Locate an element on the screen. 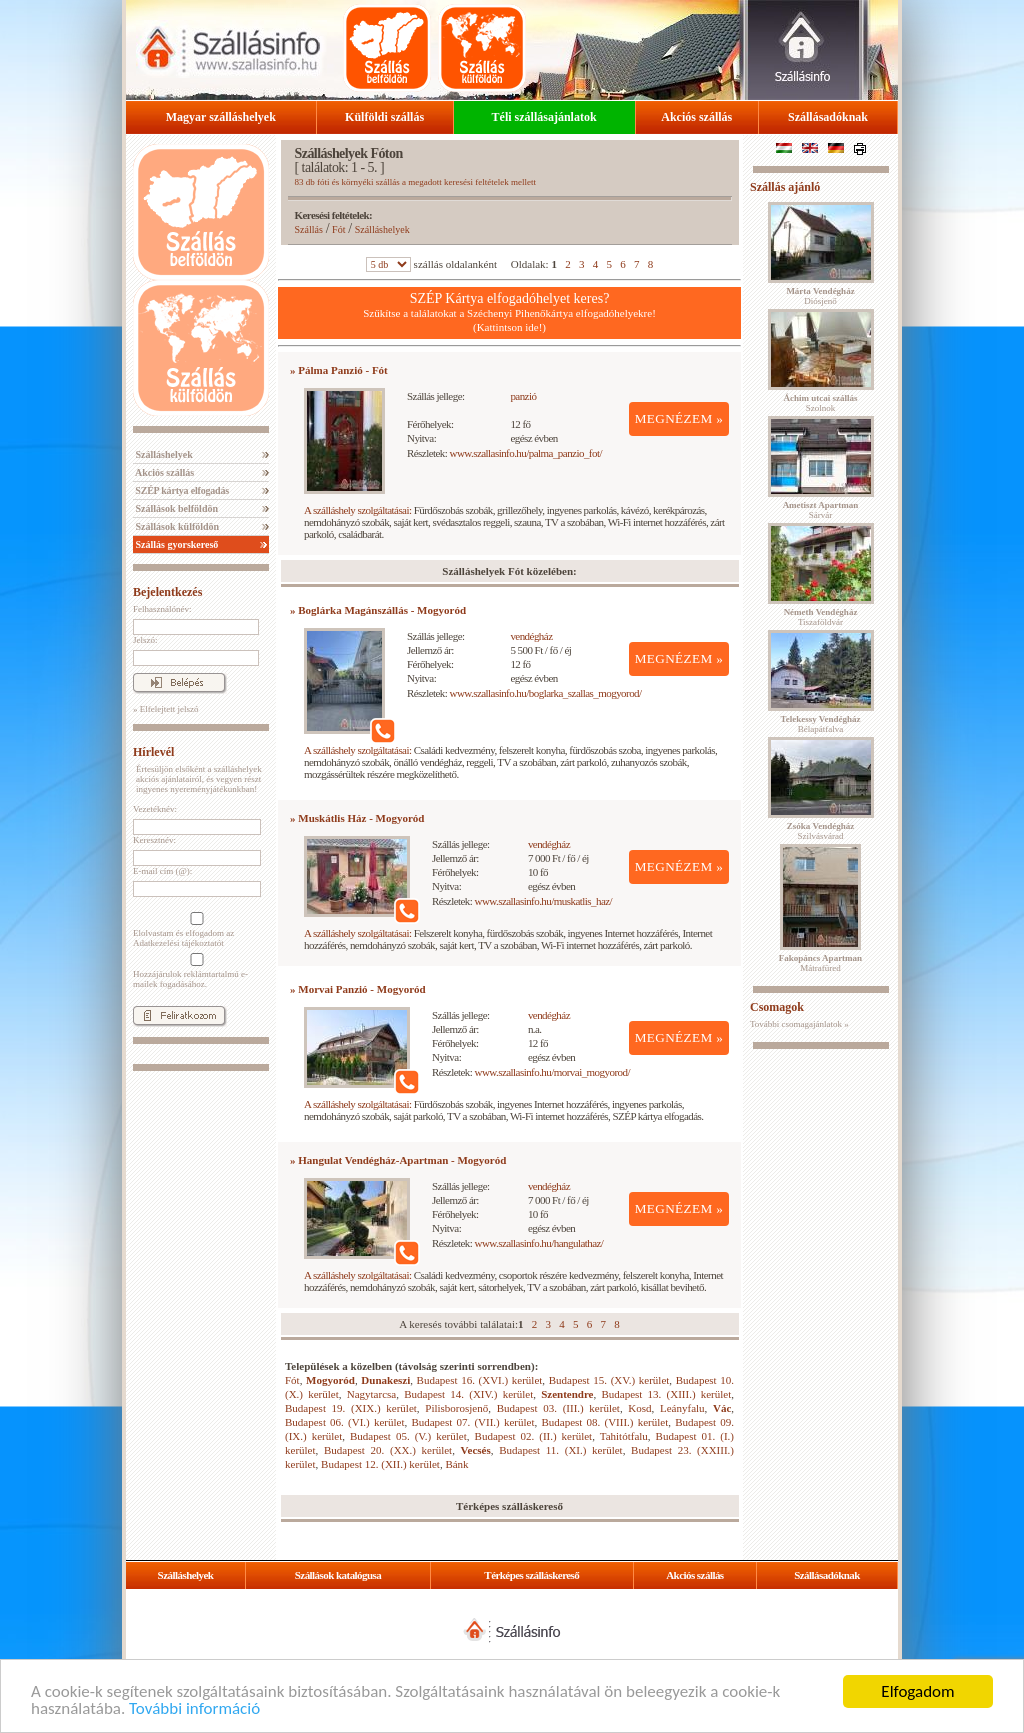 This screenshot has height=1733, width=1024. Magyar szálláshelyek is located at coordinates (221, 117).